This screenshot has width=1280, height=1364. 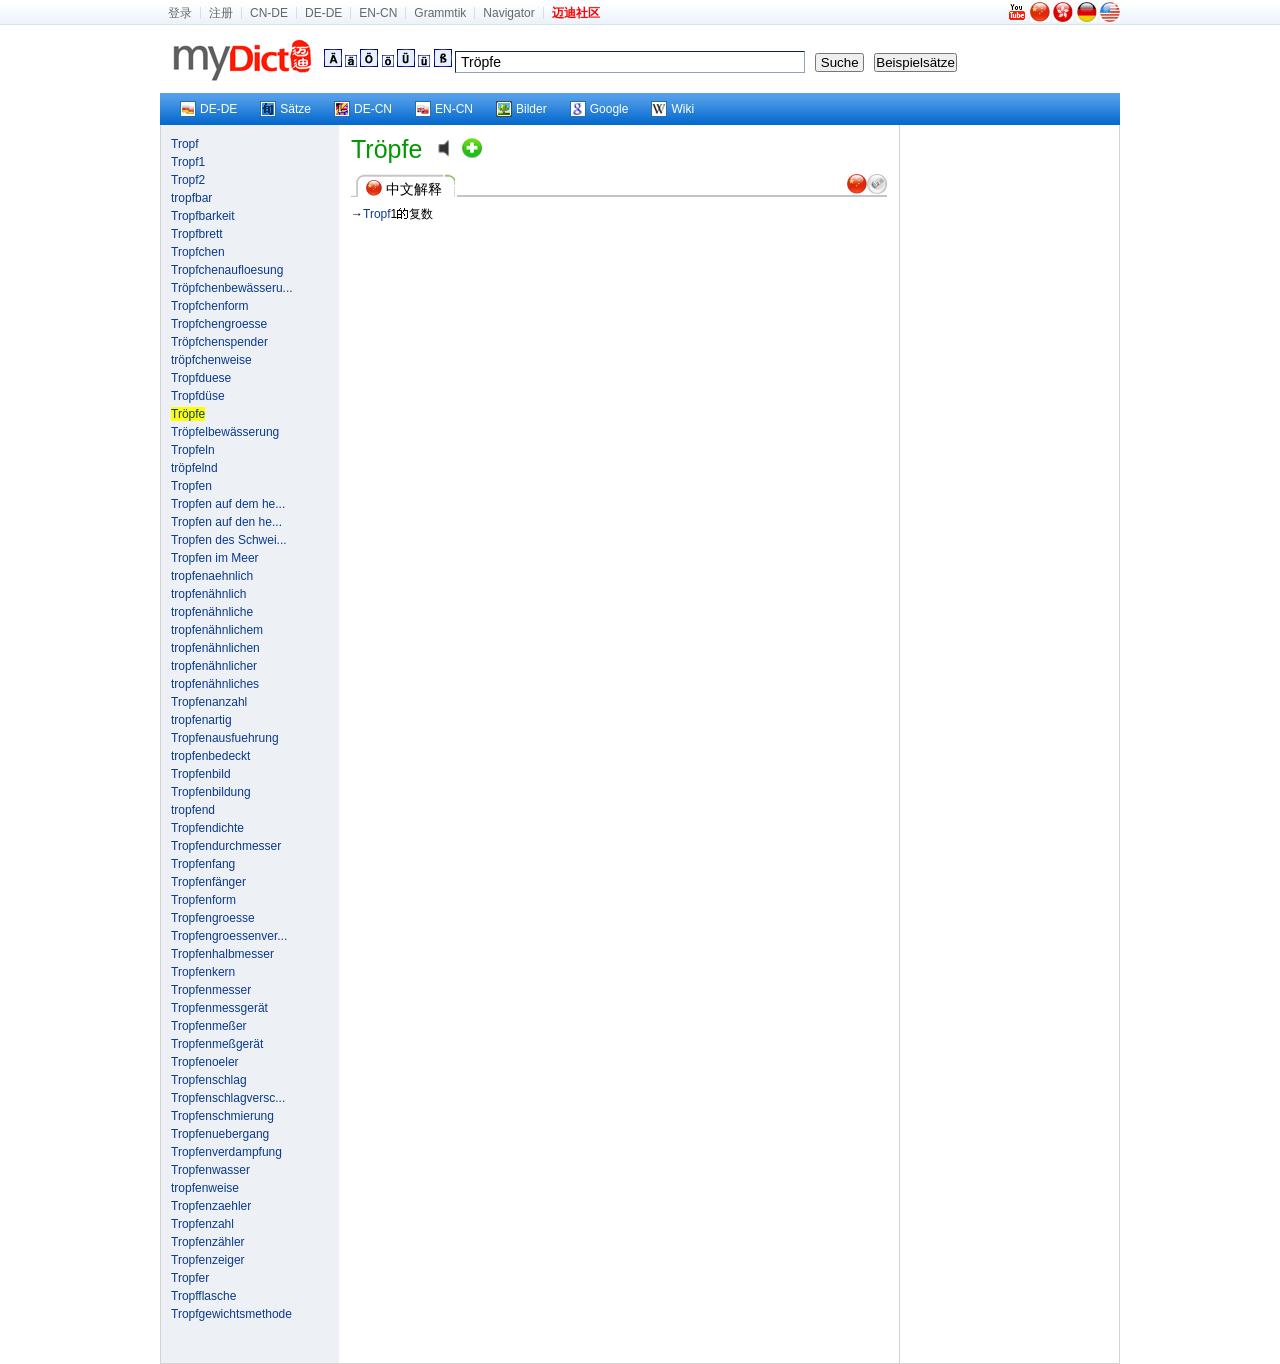 What do you see at coordinates (229, 540) in the screenshot?
I see `Tropfen des Schwei...` at bounding box center [229, 540].